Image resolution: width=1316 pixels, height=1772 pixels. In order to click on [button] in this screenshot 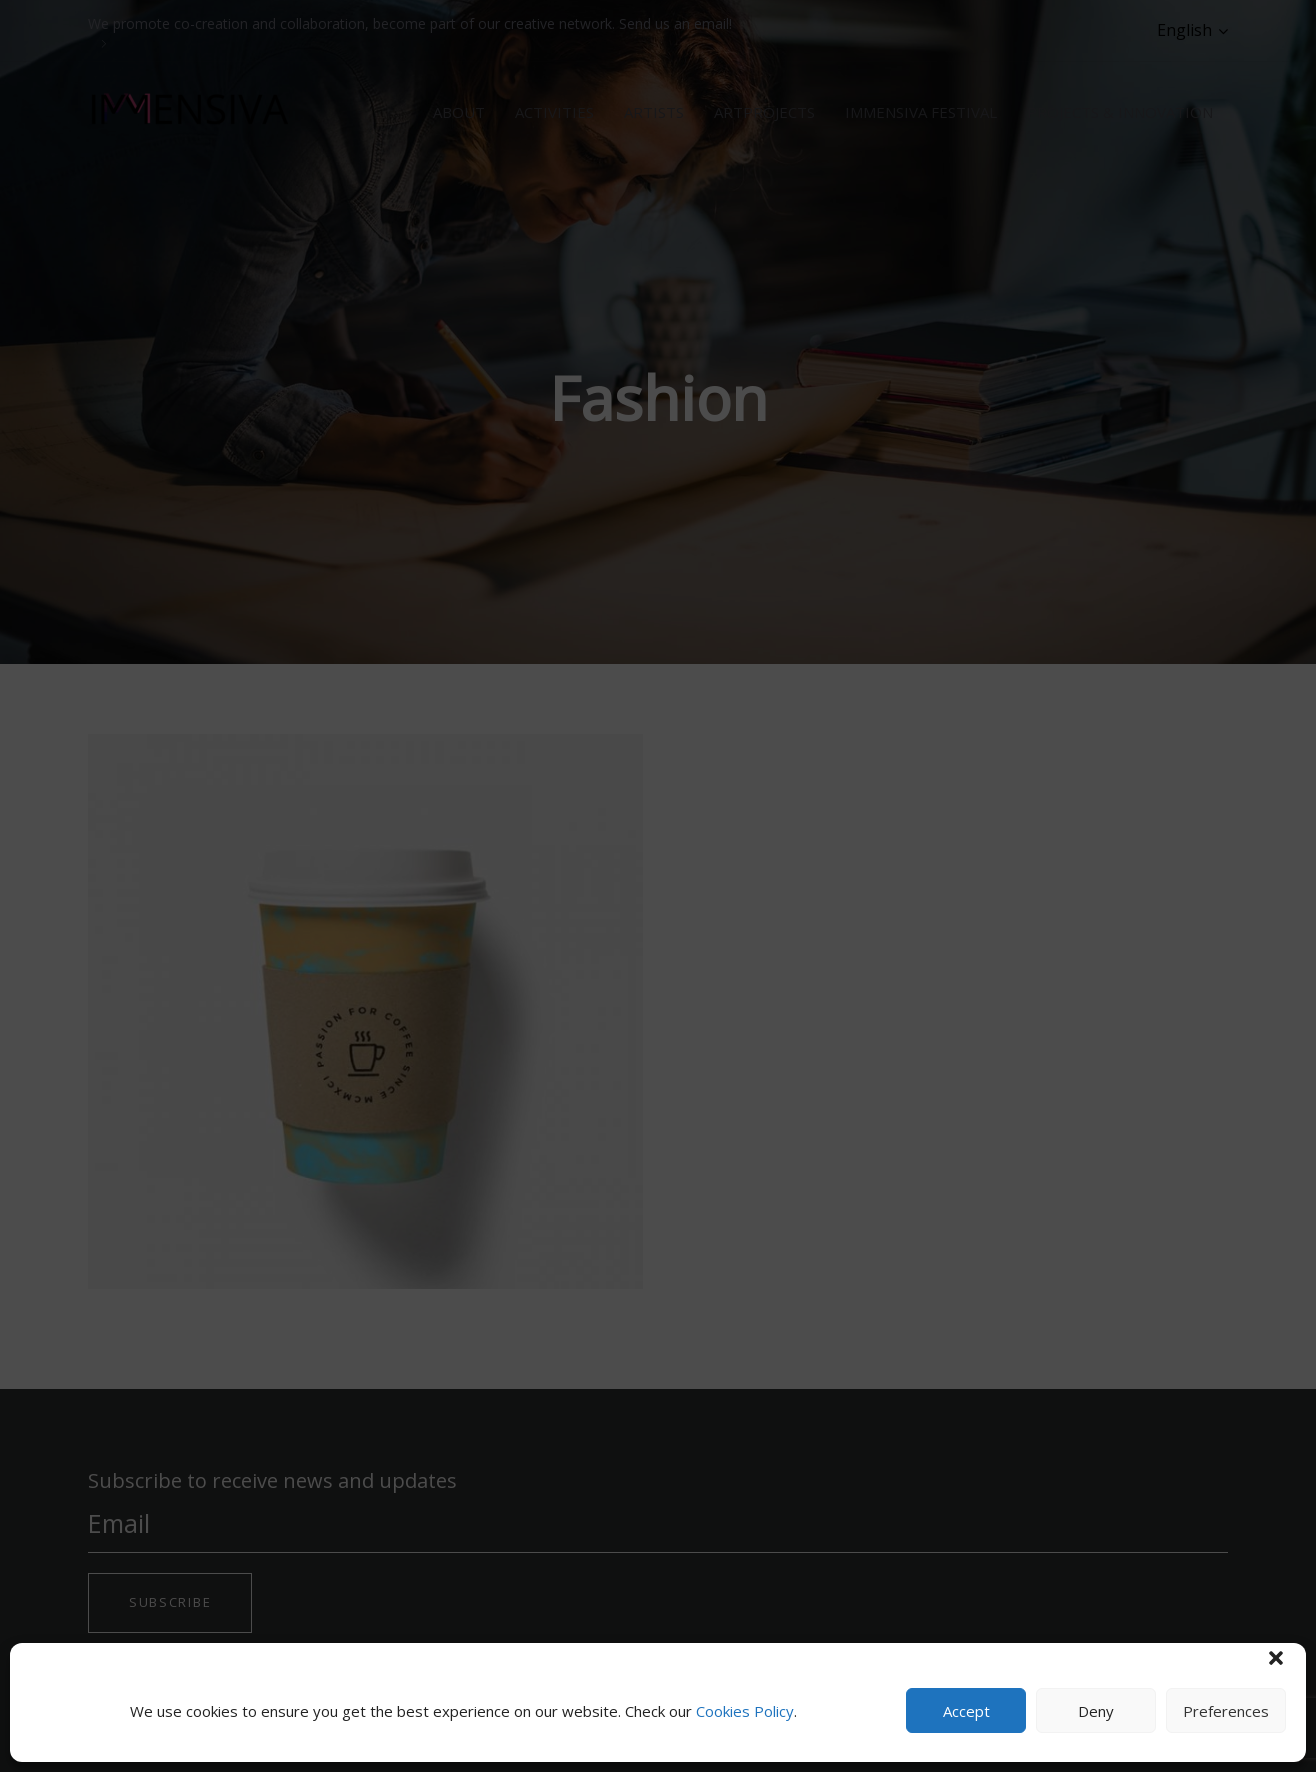, I will do `click(1276, 1658)`.